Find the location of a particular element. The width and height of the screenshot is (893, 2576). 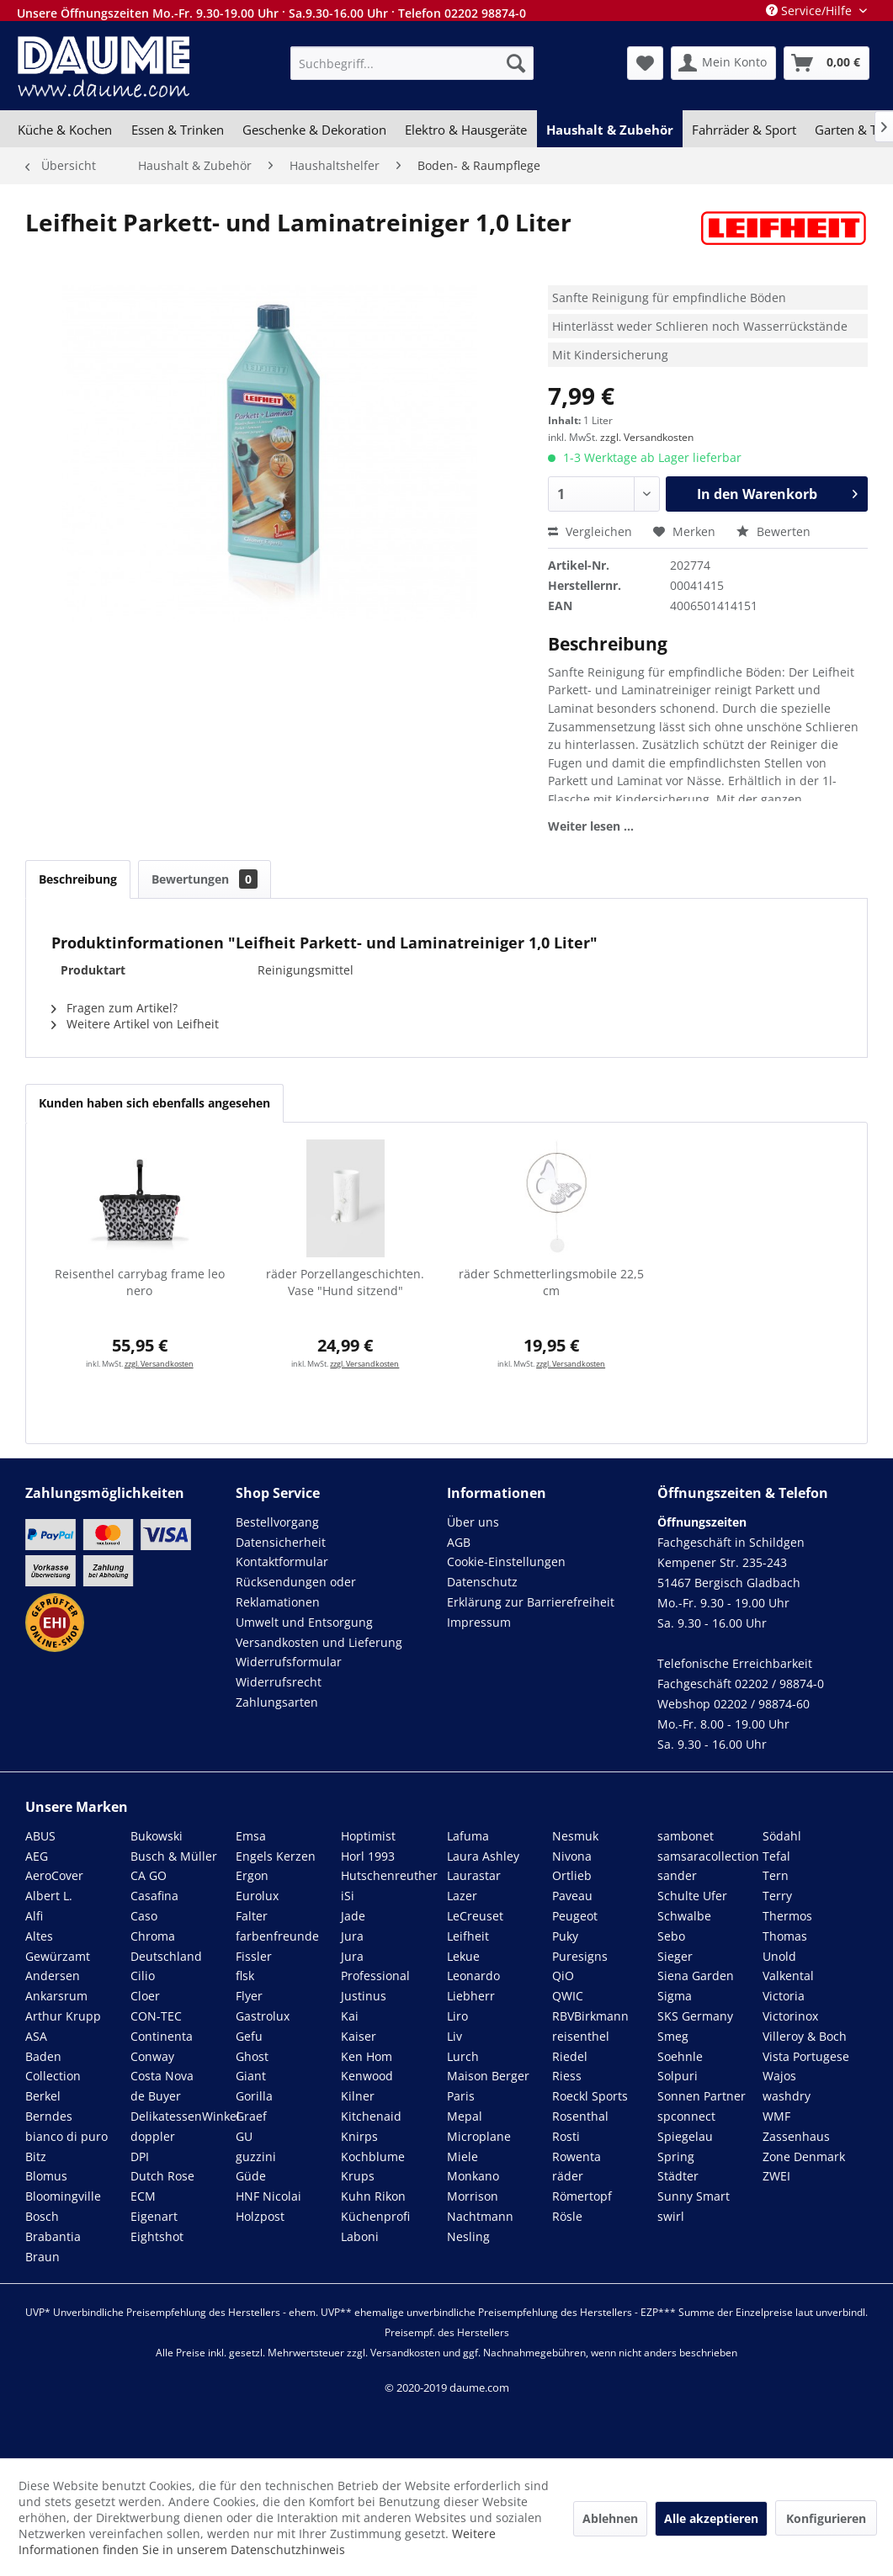

Caso is located at coordinates (143, 1916).